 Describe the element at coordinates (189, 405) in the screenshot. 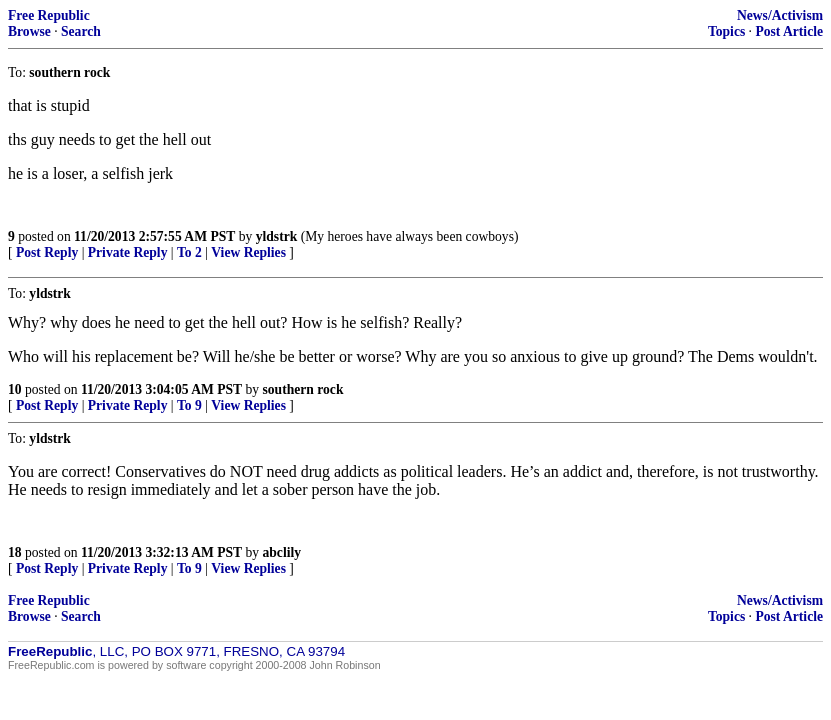

I see `To 9` at that location.